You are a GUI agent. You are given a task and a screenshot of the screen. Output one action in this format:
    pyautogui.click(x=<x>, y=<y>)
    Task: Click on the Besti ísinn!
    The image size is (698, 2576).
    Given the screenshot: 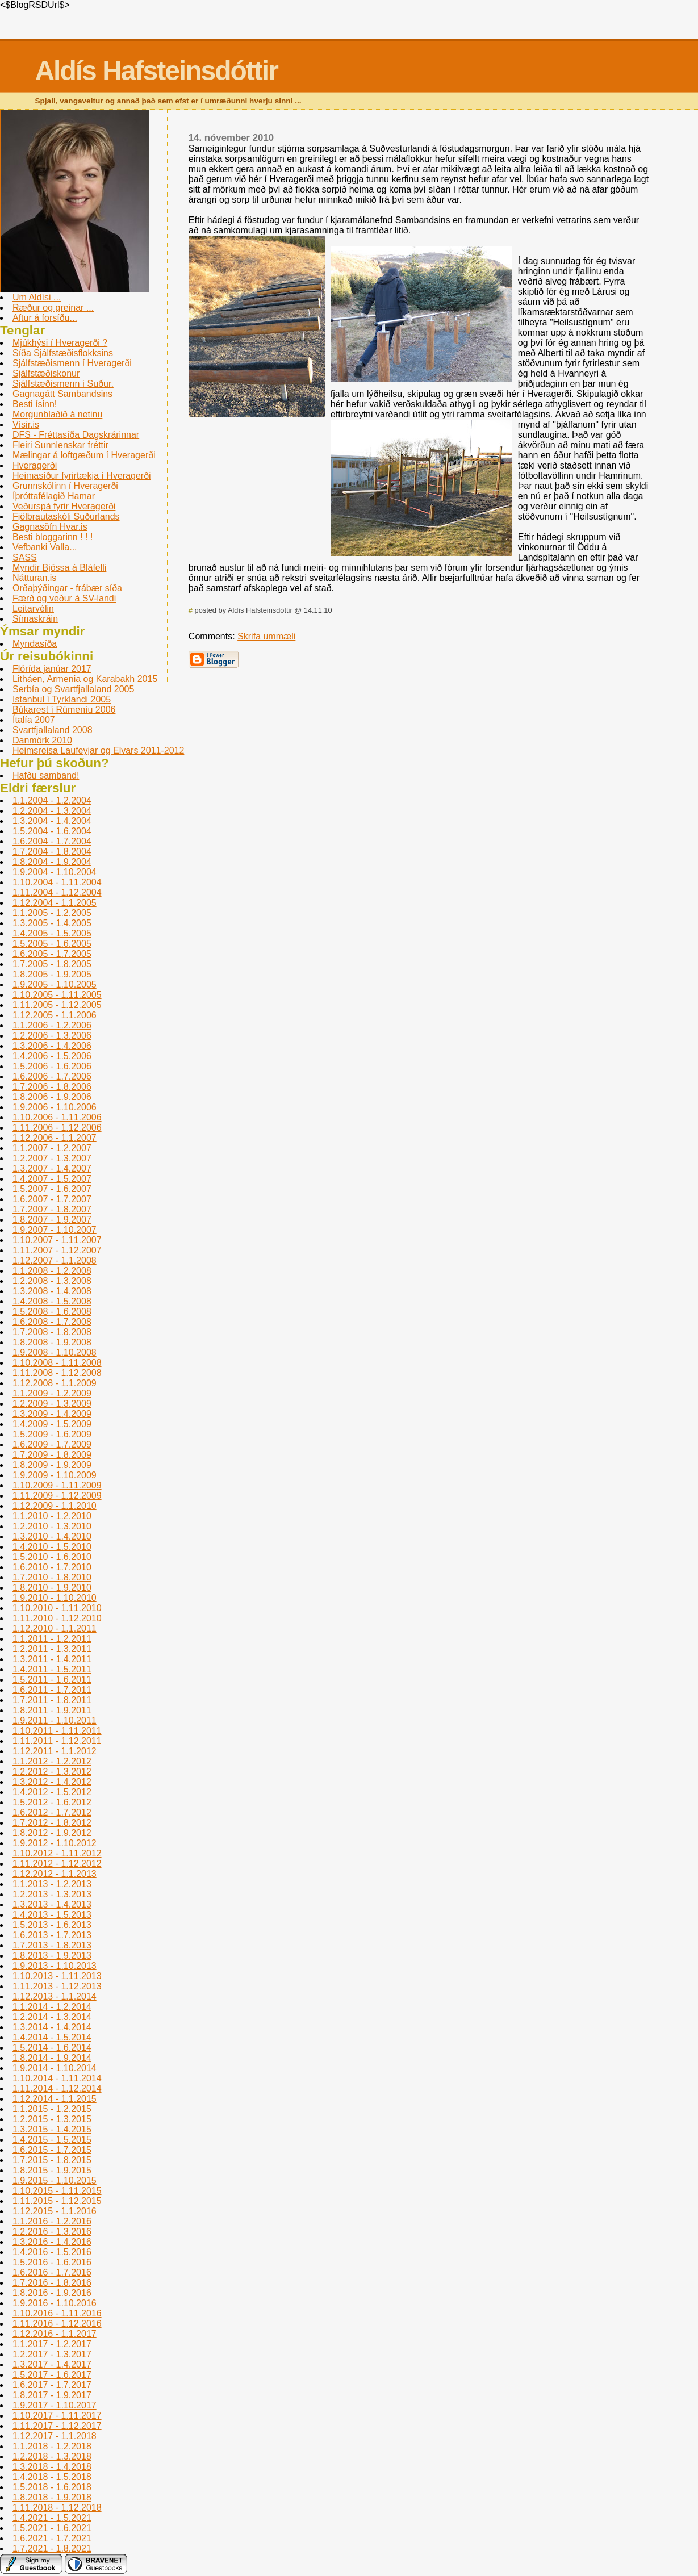 What is the action you would take?
    pyautogui.click(x=34, y=404)
    